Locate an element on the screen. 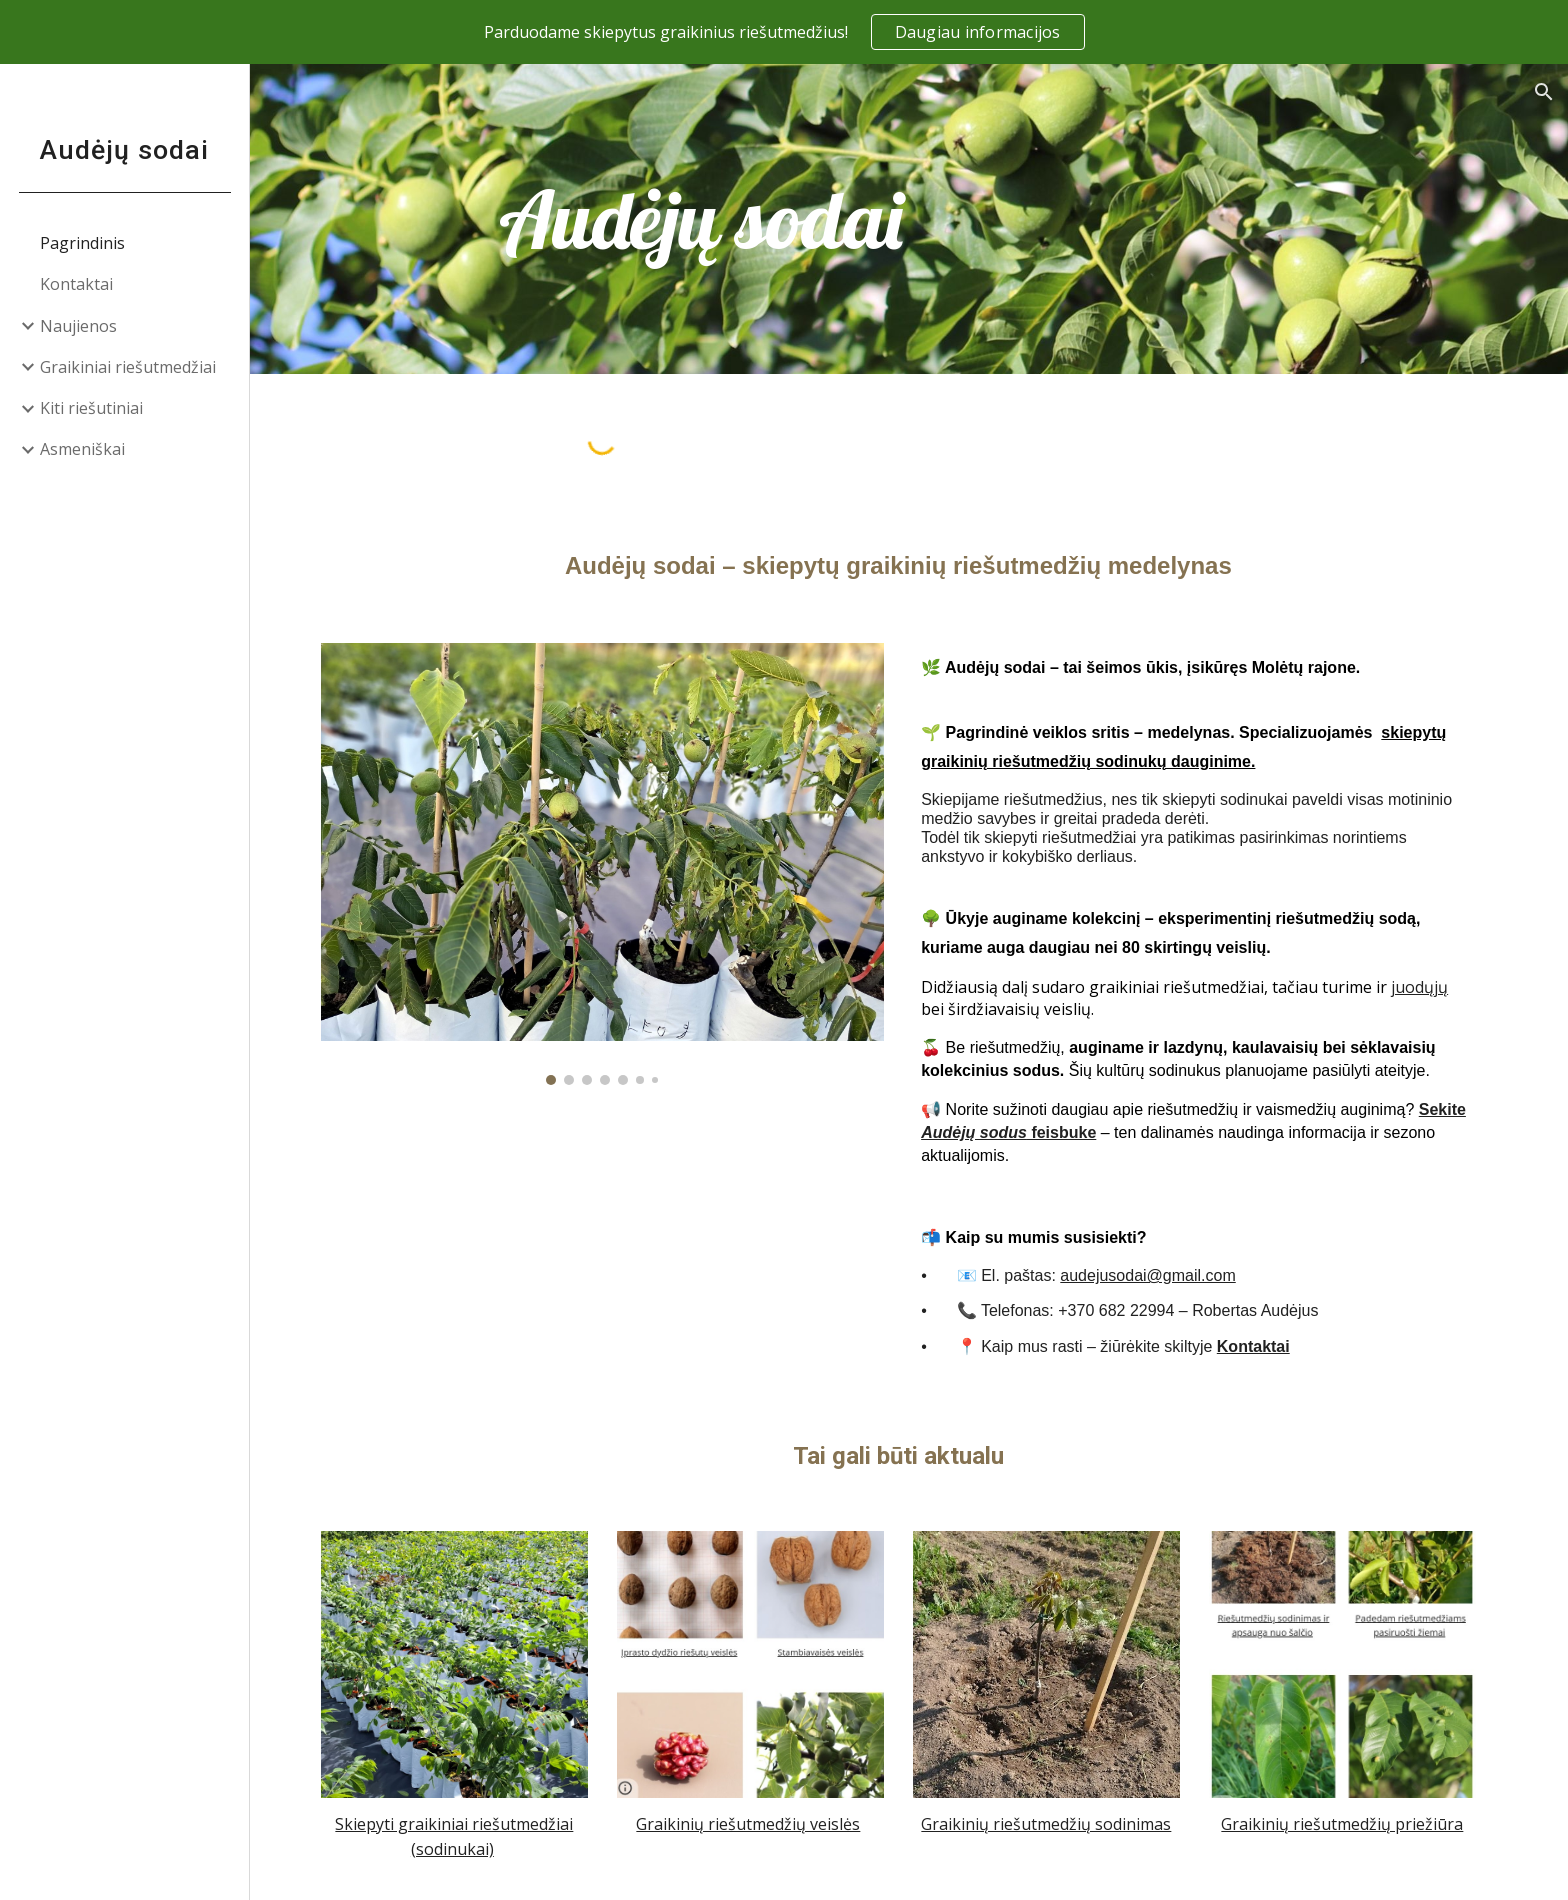  Graikiniai riešutmedžiai [link] is located at coordinates (128, 367).